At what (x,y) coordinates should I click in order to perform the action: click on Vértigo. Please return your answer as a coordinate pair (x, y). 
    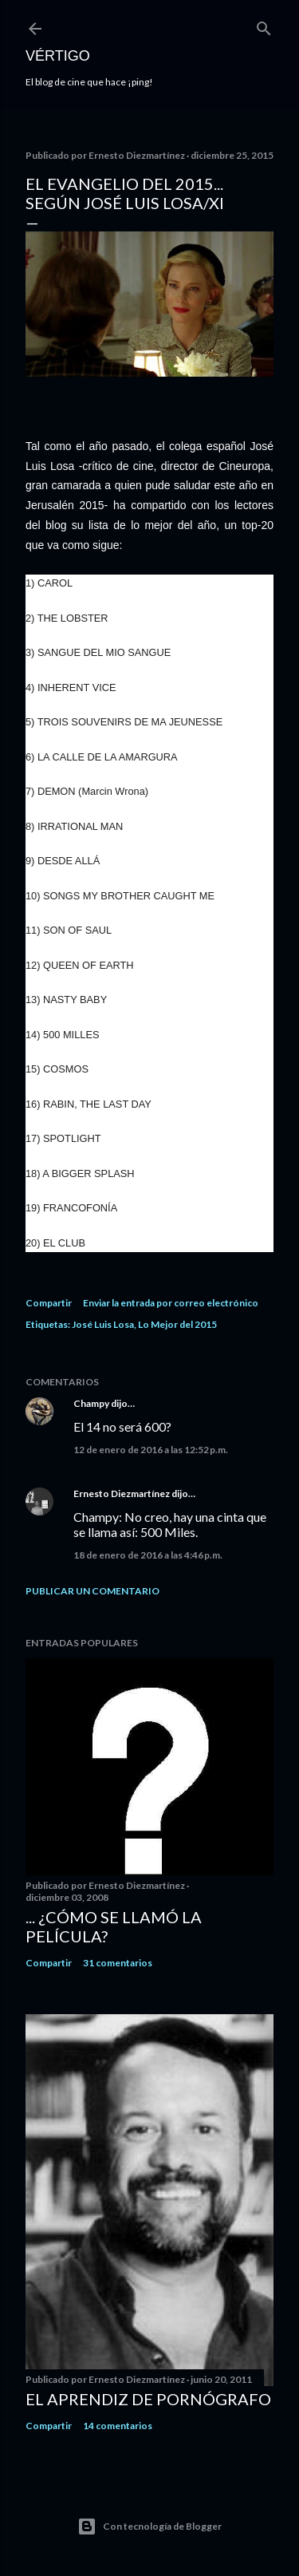
    Looking at the image, I should click on (58, 56).